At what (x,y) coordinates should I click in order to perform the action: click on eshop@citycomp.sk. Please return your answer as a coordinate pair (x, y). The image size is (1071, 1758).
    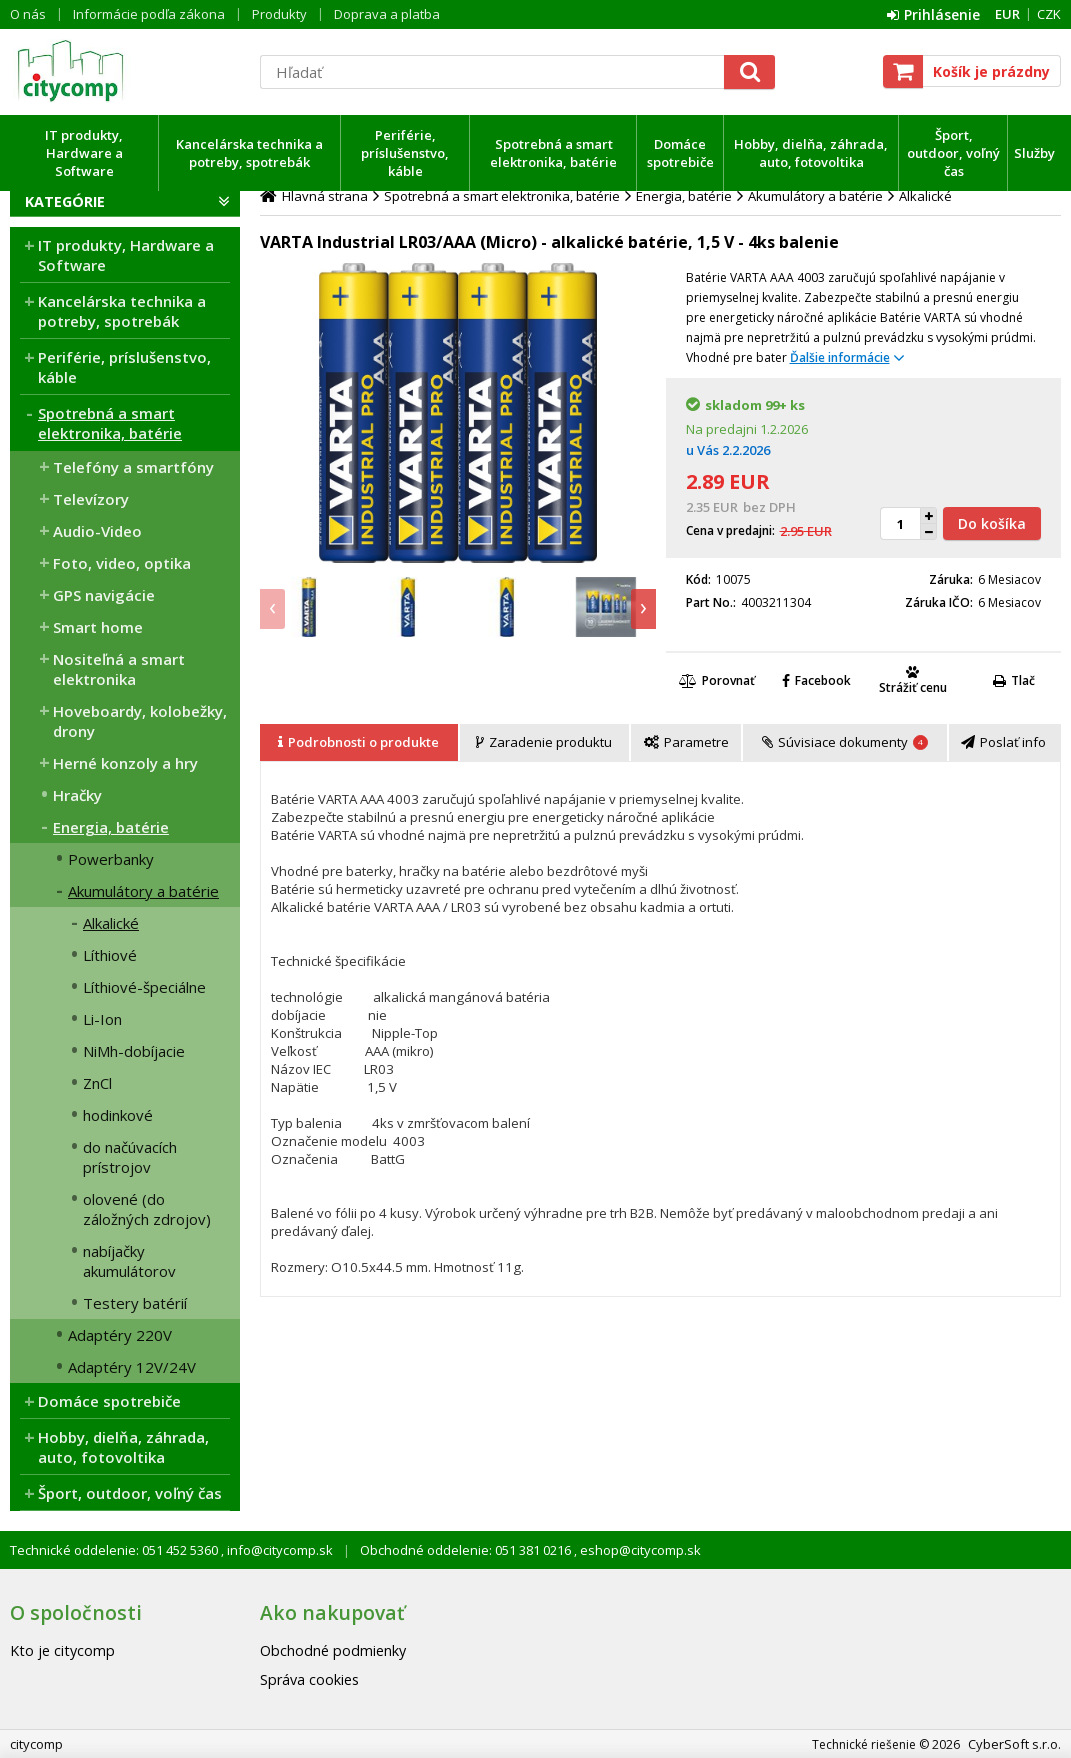
    Looking at the image, I should click on (639, 1550).